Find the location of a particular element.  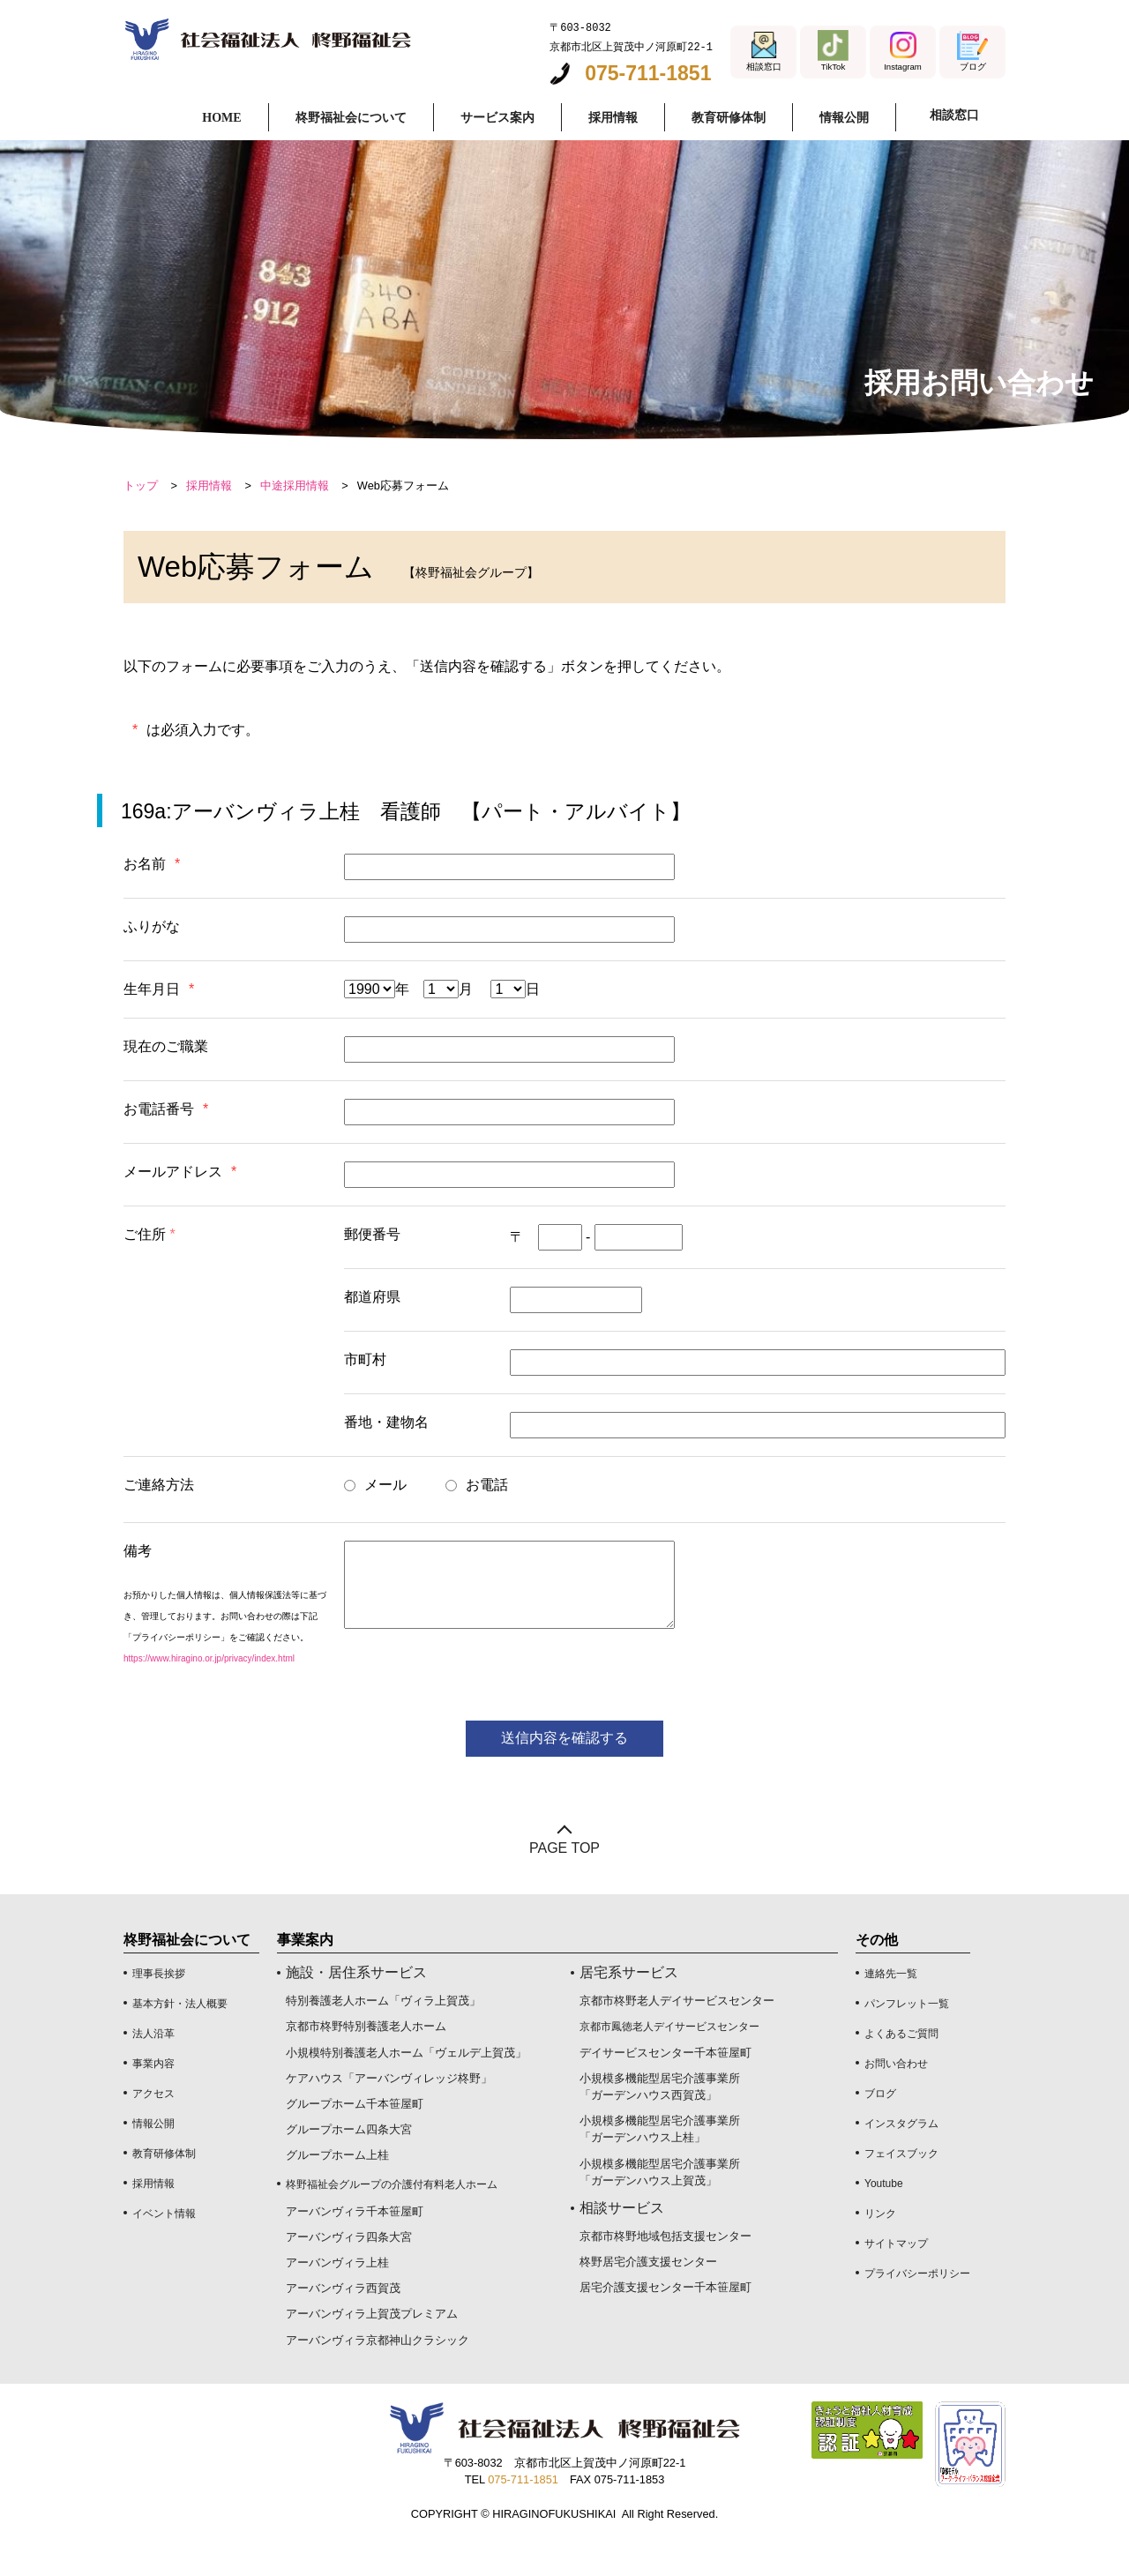

施設・居住系サービス is located at coordinates (356, 2008).